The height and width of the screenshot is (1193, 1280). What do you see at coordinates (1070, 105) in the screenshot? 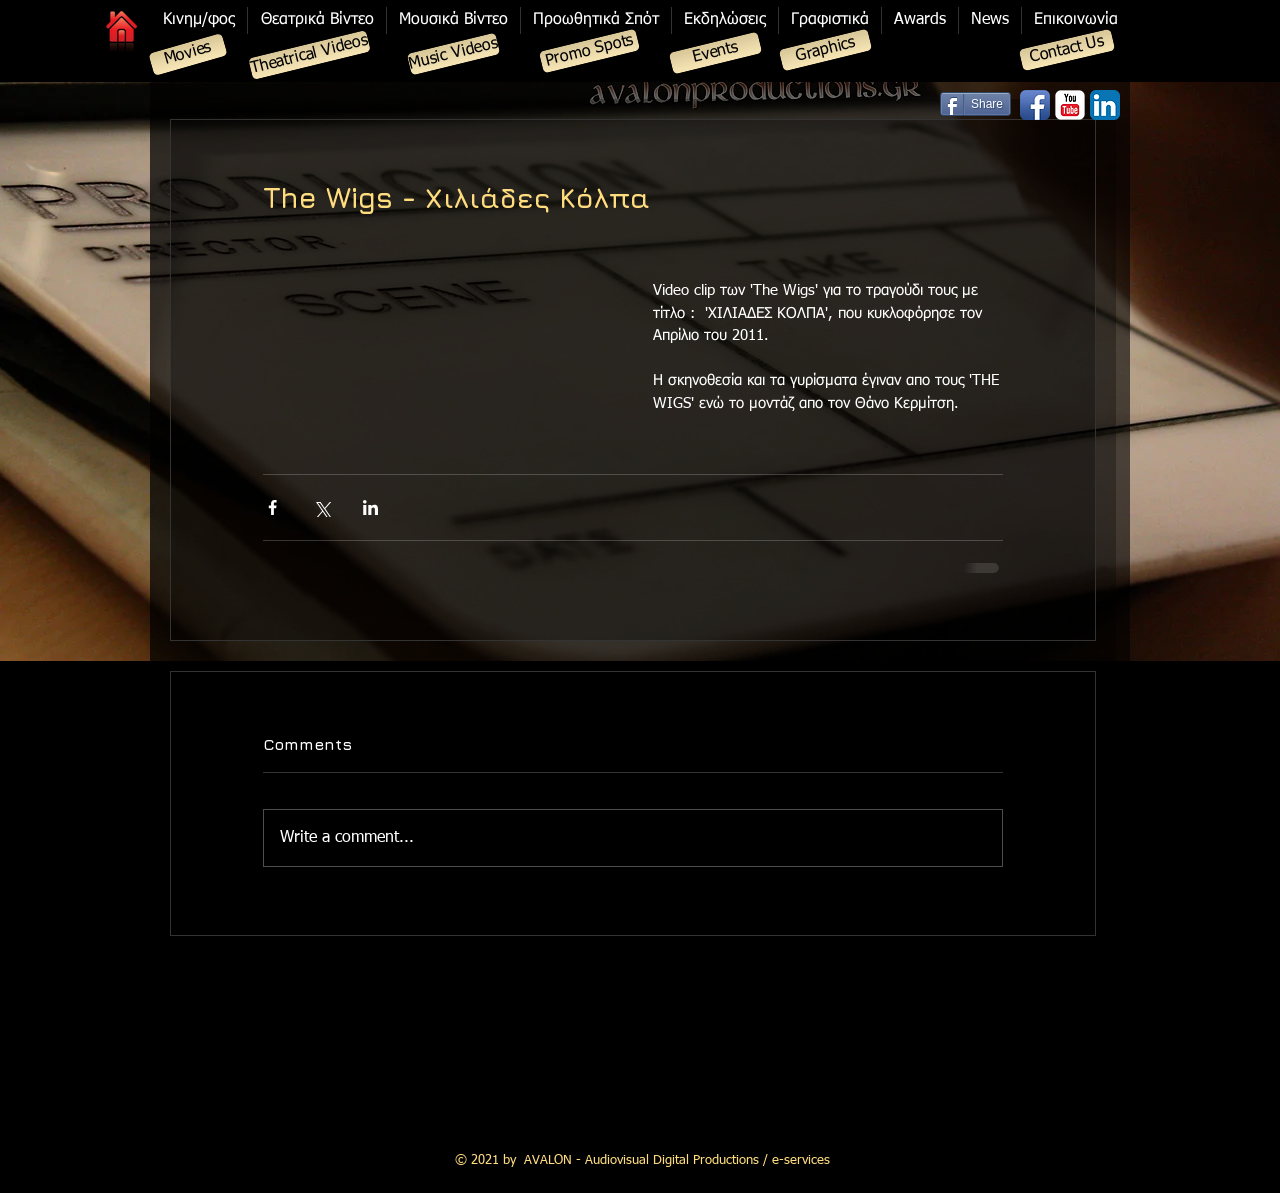
I see `[YouTube Classic]` at bounding box center [1070, 105].